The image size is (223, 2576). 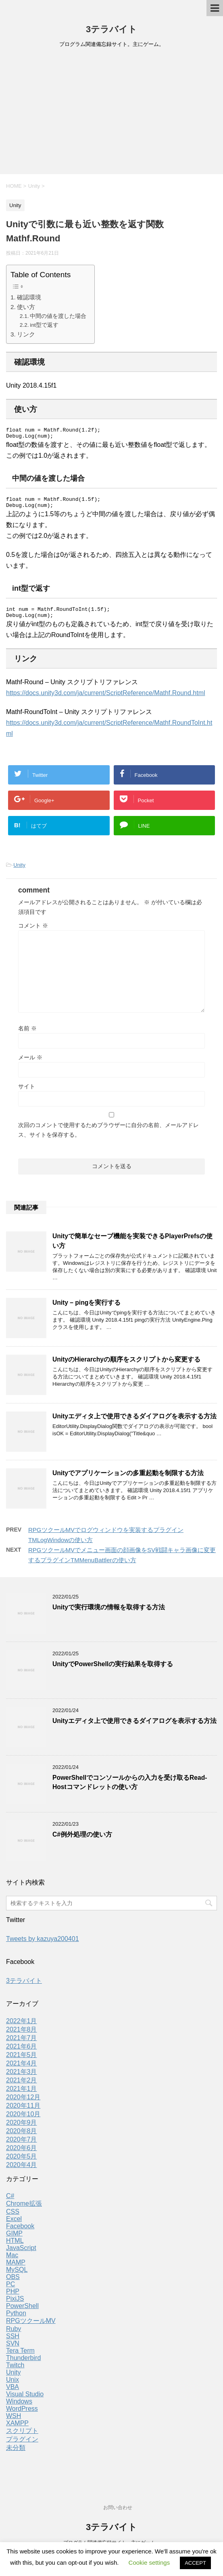 I want to click on PowerShell, so click(x=22, y=2313).